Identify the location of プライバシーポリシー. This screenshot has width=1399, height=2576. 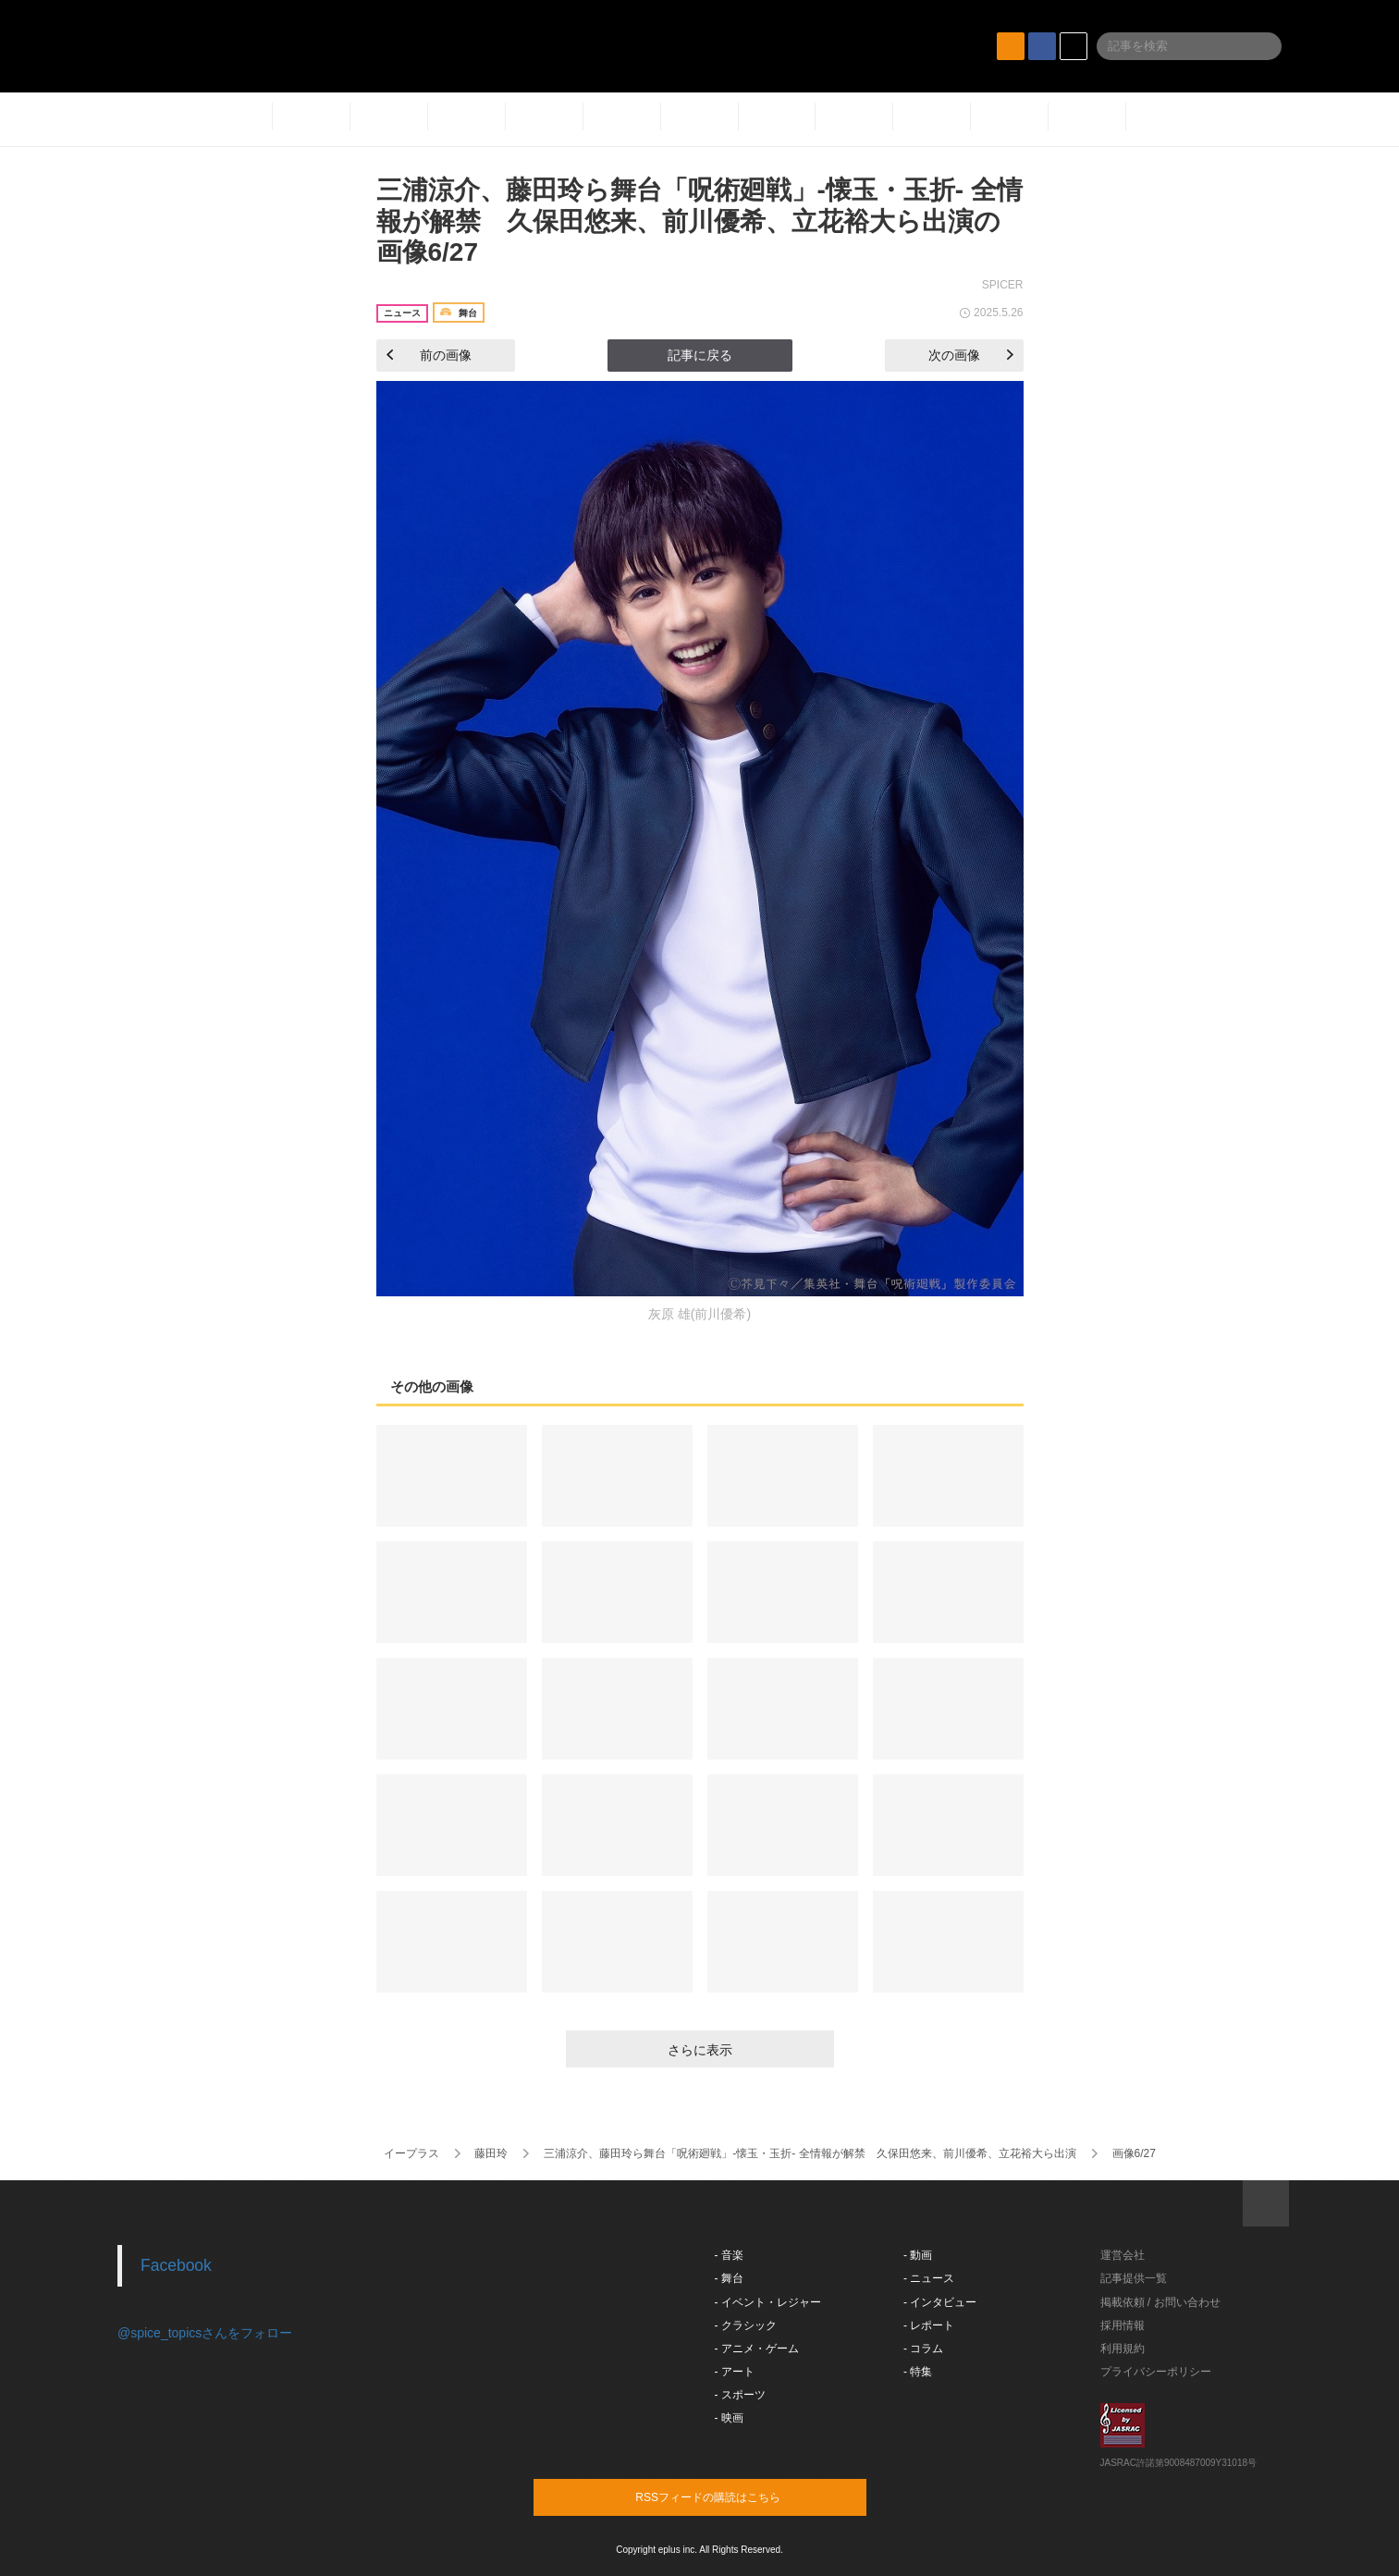
(1155, 2371).